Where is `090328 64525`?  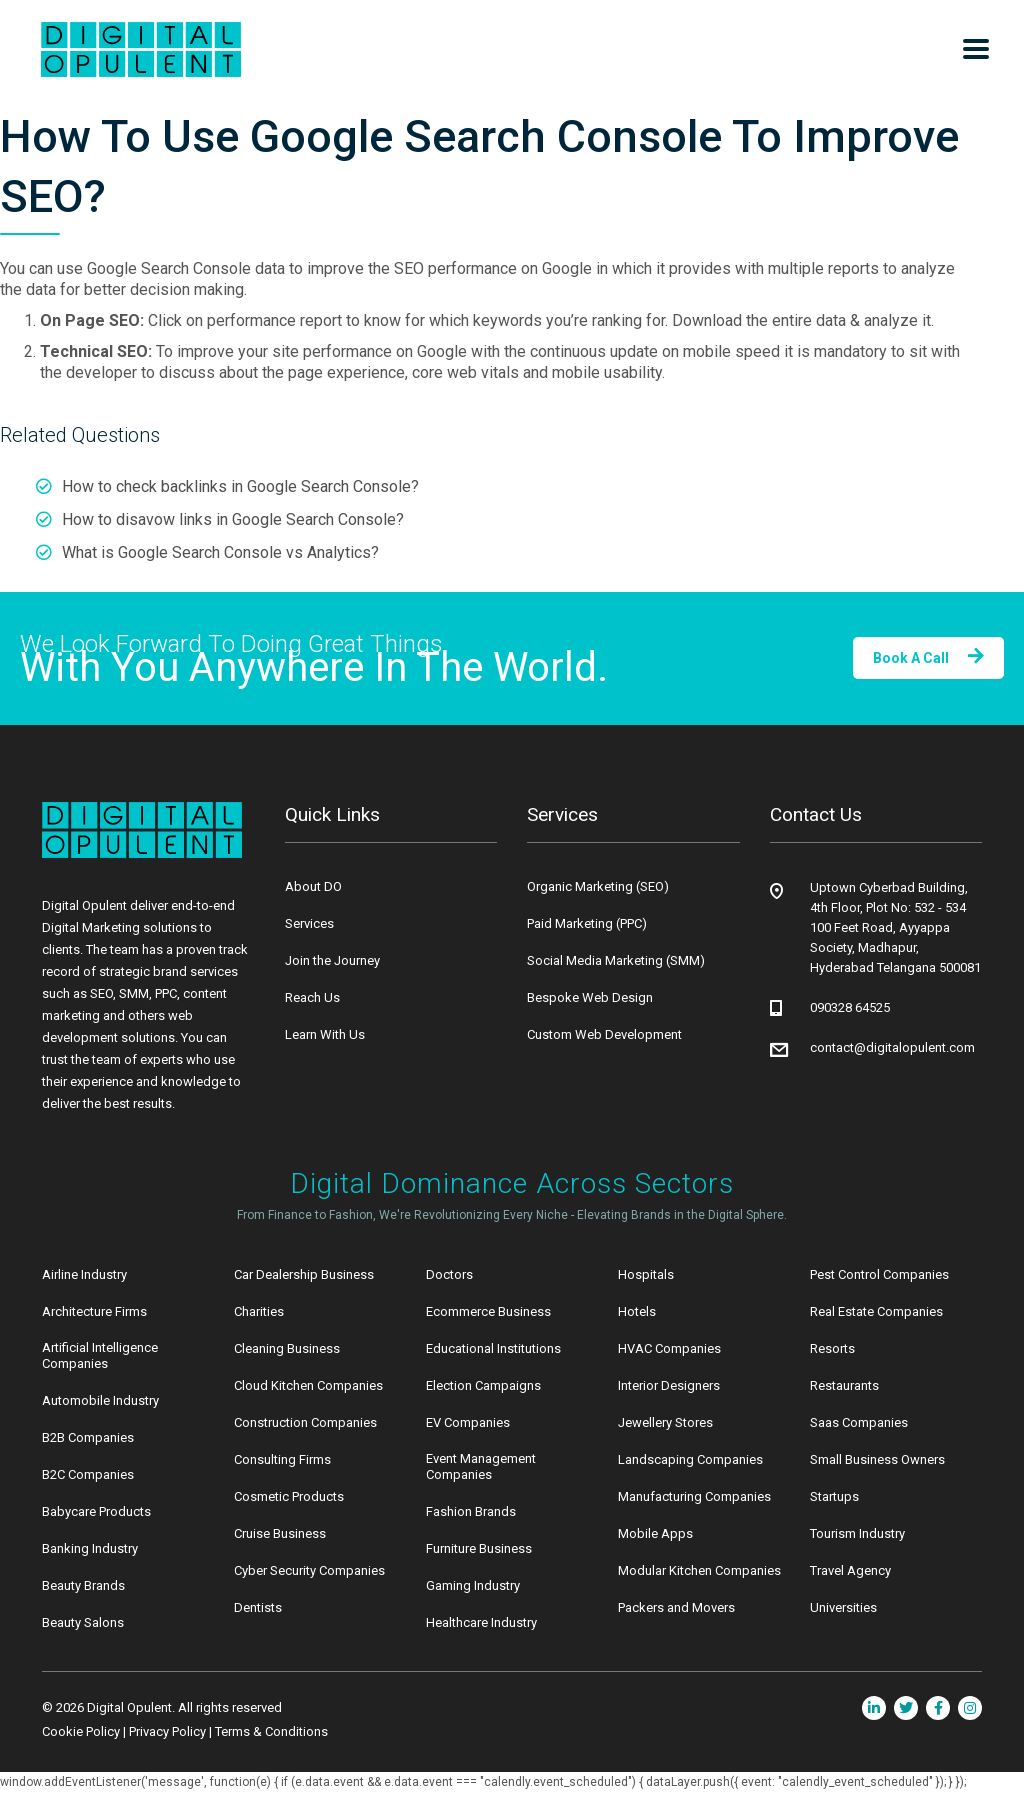 090328 64525 is located at coordinates (850, 1007).